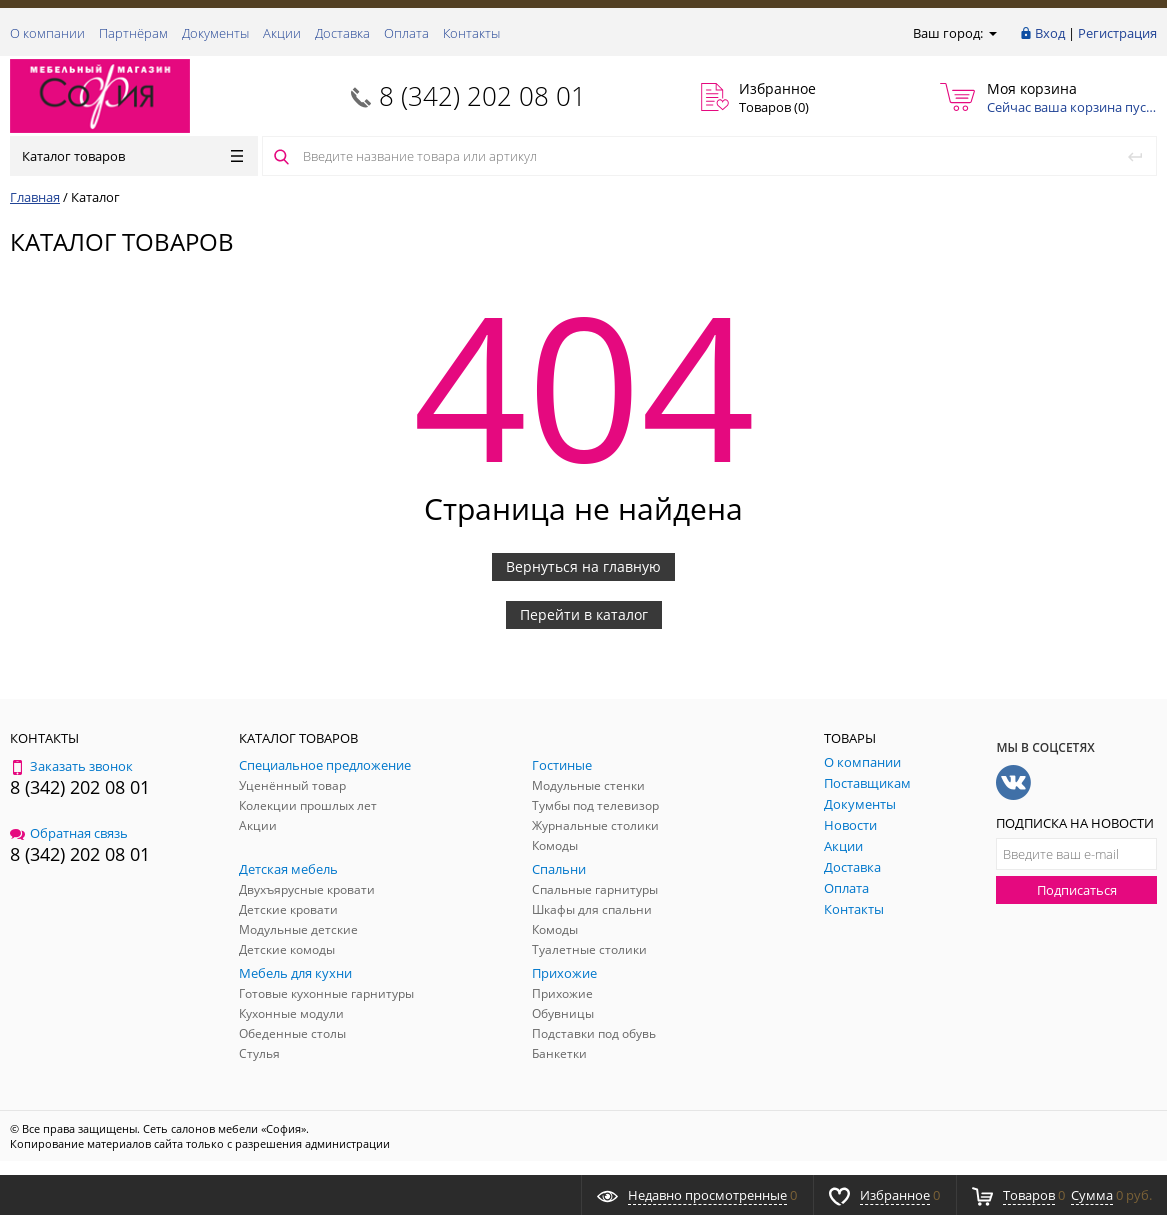 The width and height of the screenshot is (1167, 1215). I want to click on Акции, so click(282, 33).